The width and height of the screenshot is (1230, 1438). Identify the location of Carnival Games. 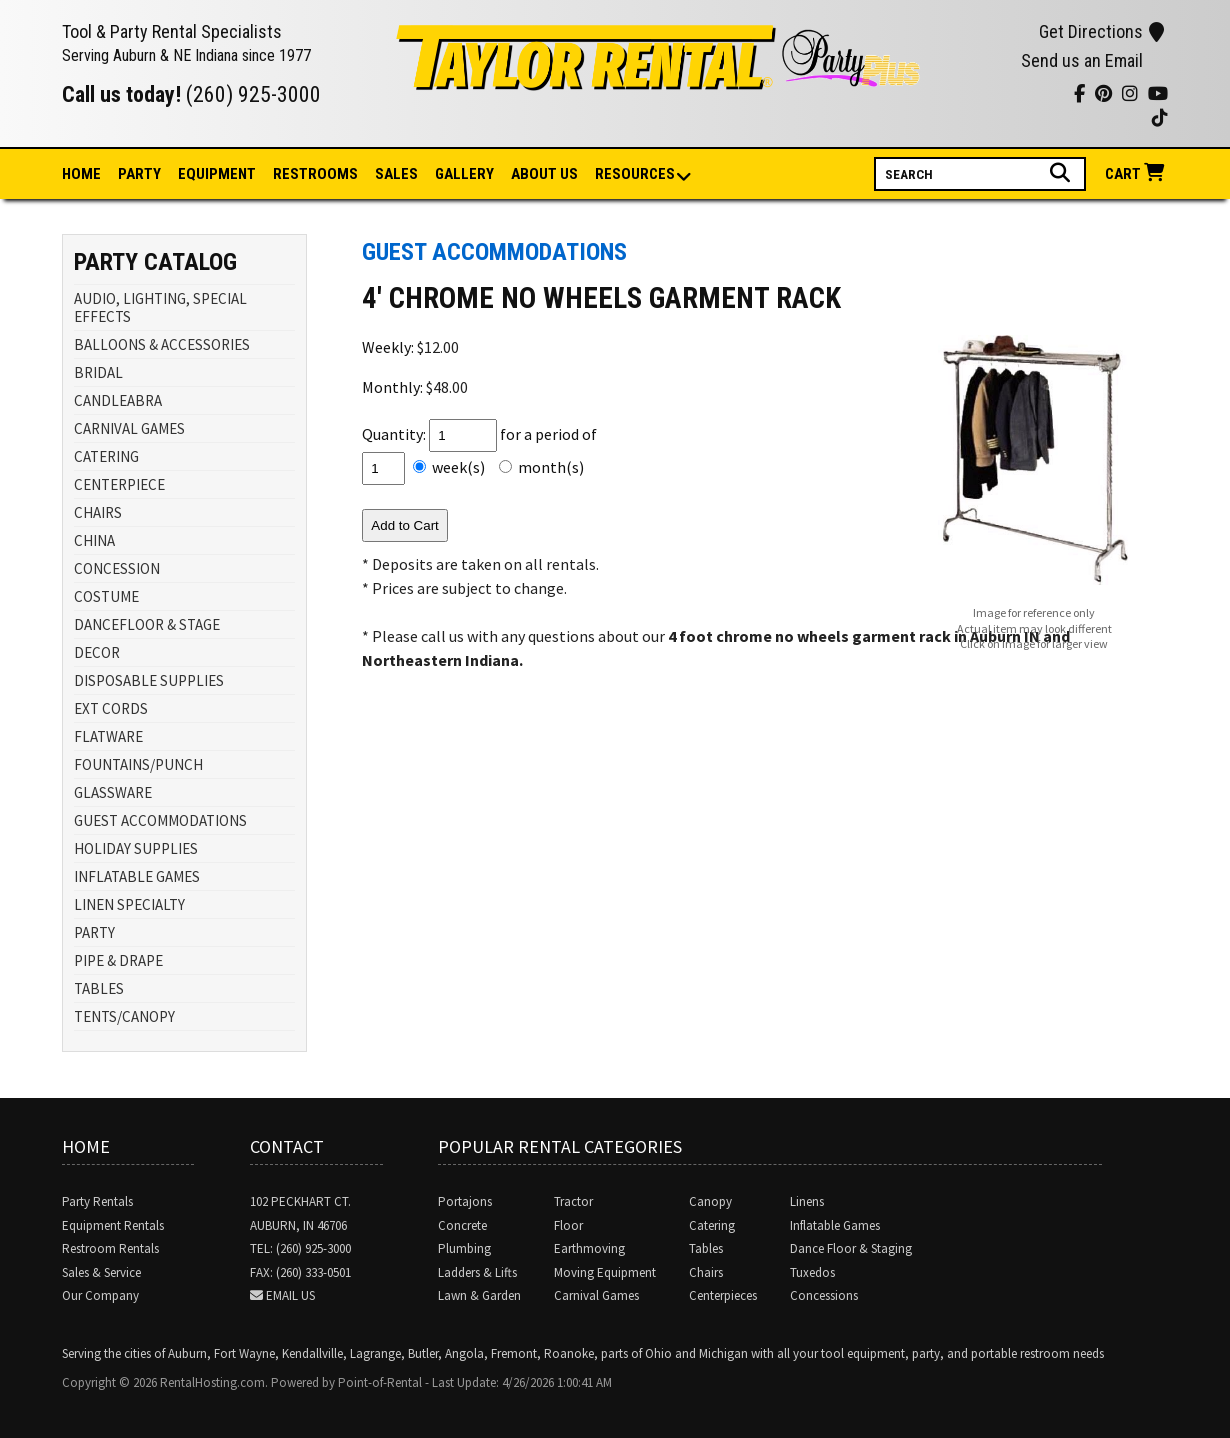
(596, 1295).